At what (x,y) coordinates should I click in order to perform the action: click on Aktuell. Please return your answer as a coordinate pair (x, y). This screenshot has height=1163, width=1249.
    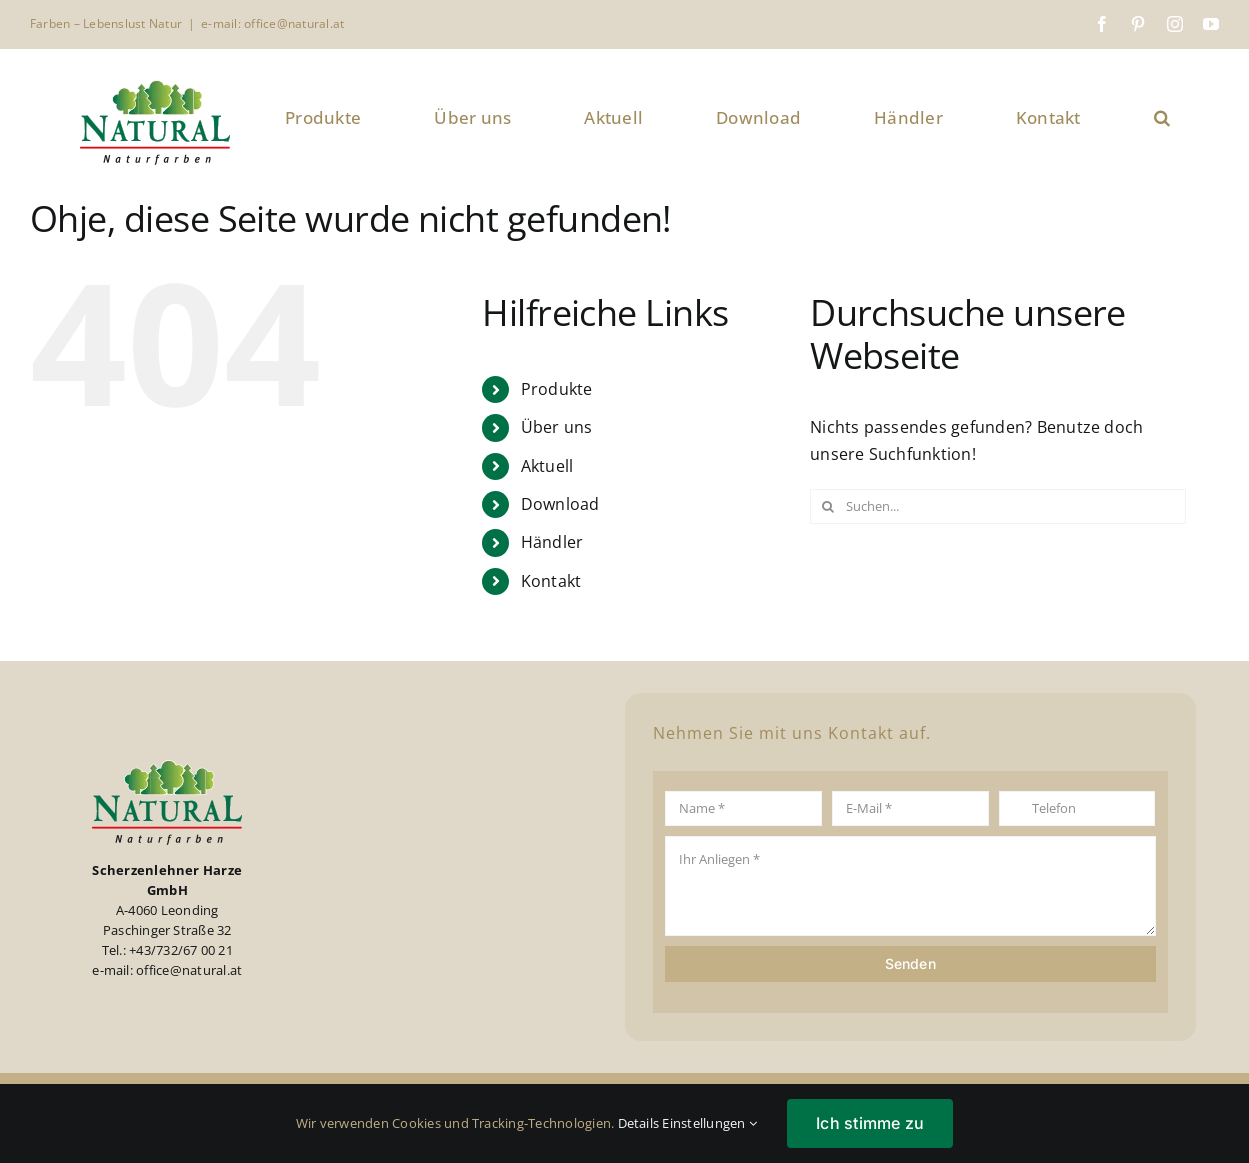
    Looking at the image, I should click on (547, 466).